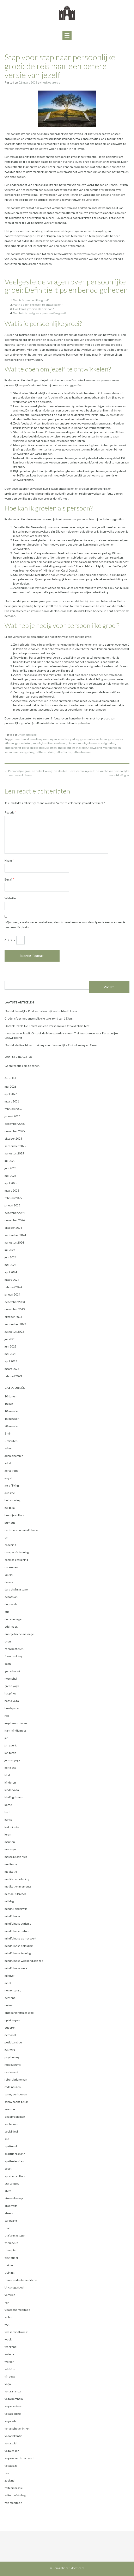 This screenshot has height=2576, width=134. Describe the element at coordinates (9, 1582) in the screenshot. I see `dames` at that location.